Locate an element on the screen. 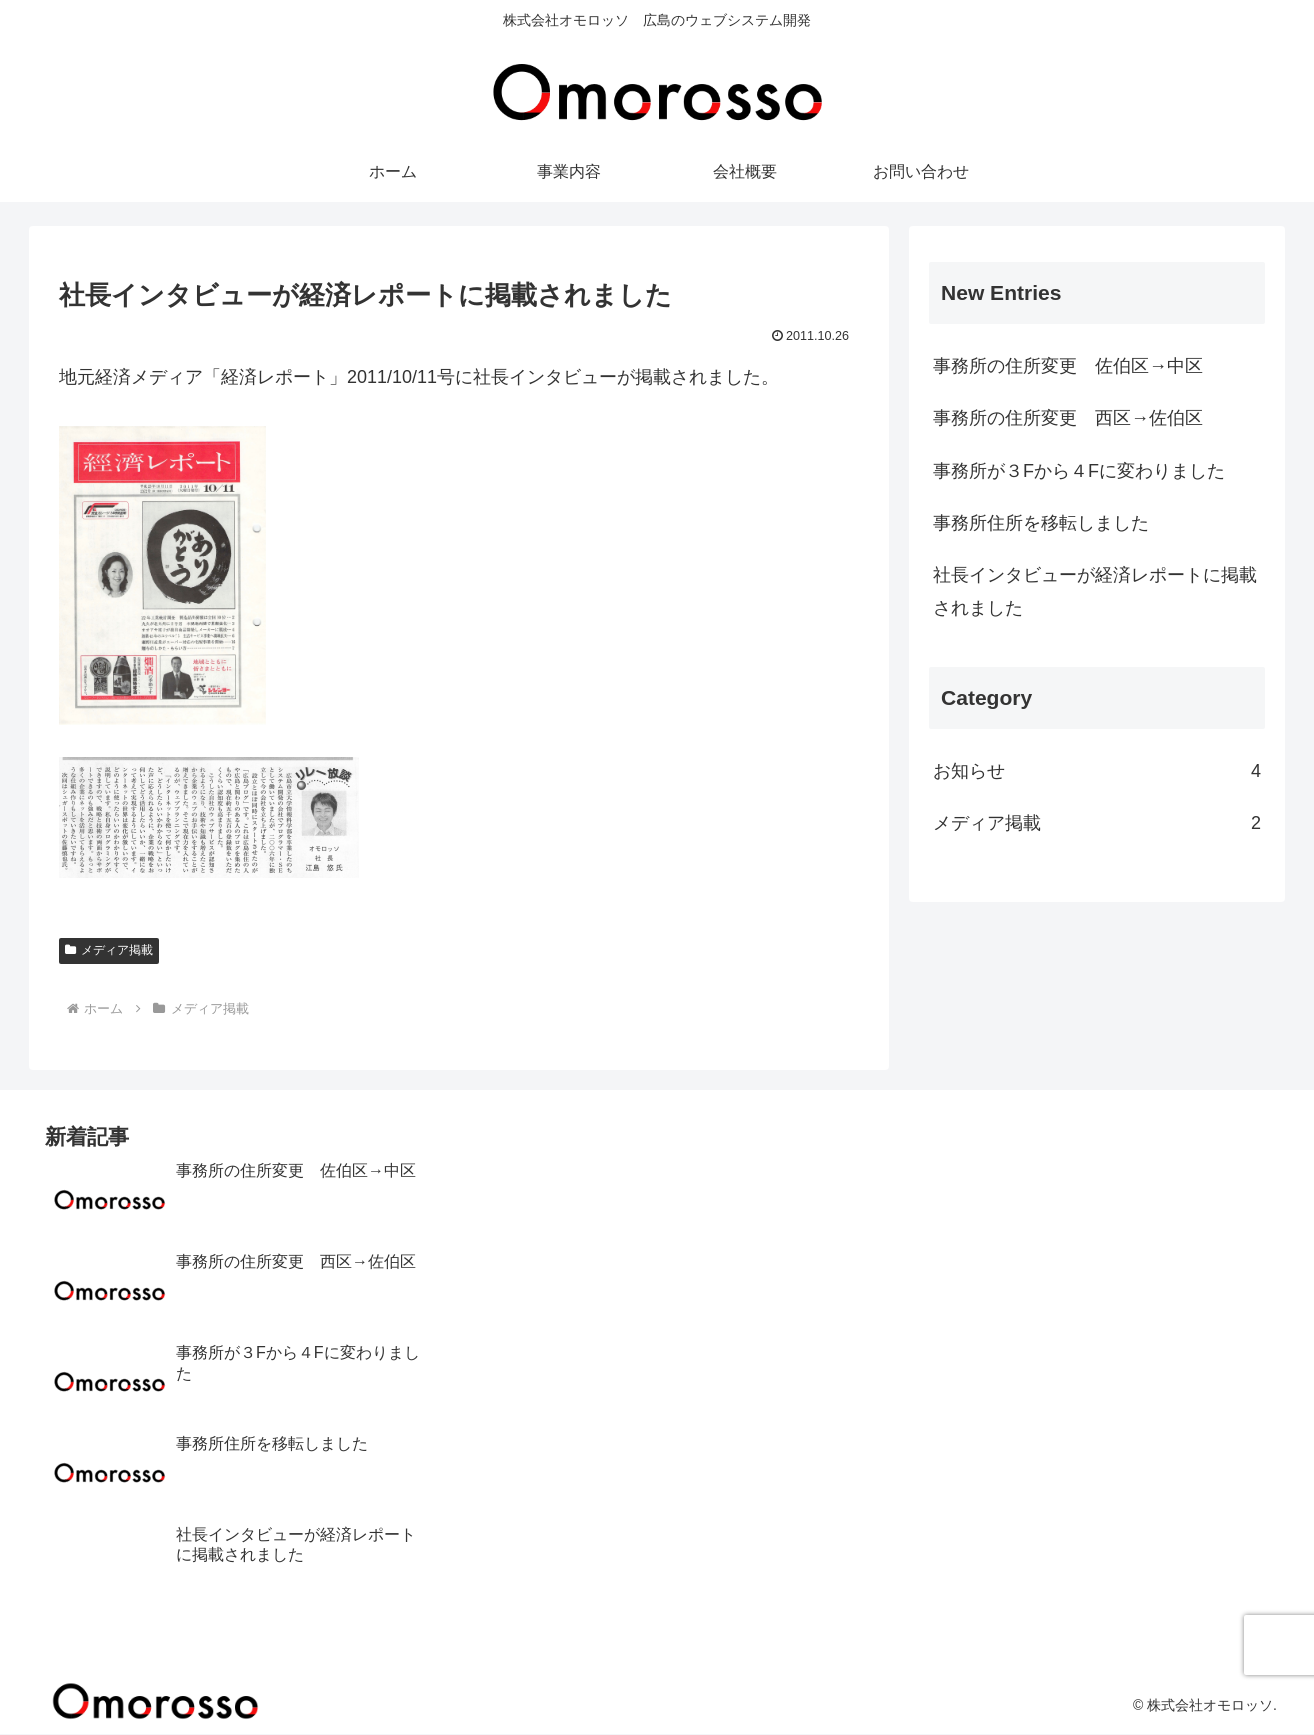  事務所の住所変更 佐伯区→中区 is located at coordinates (1068, 366).